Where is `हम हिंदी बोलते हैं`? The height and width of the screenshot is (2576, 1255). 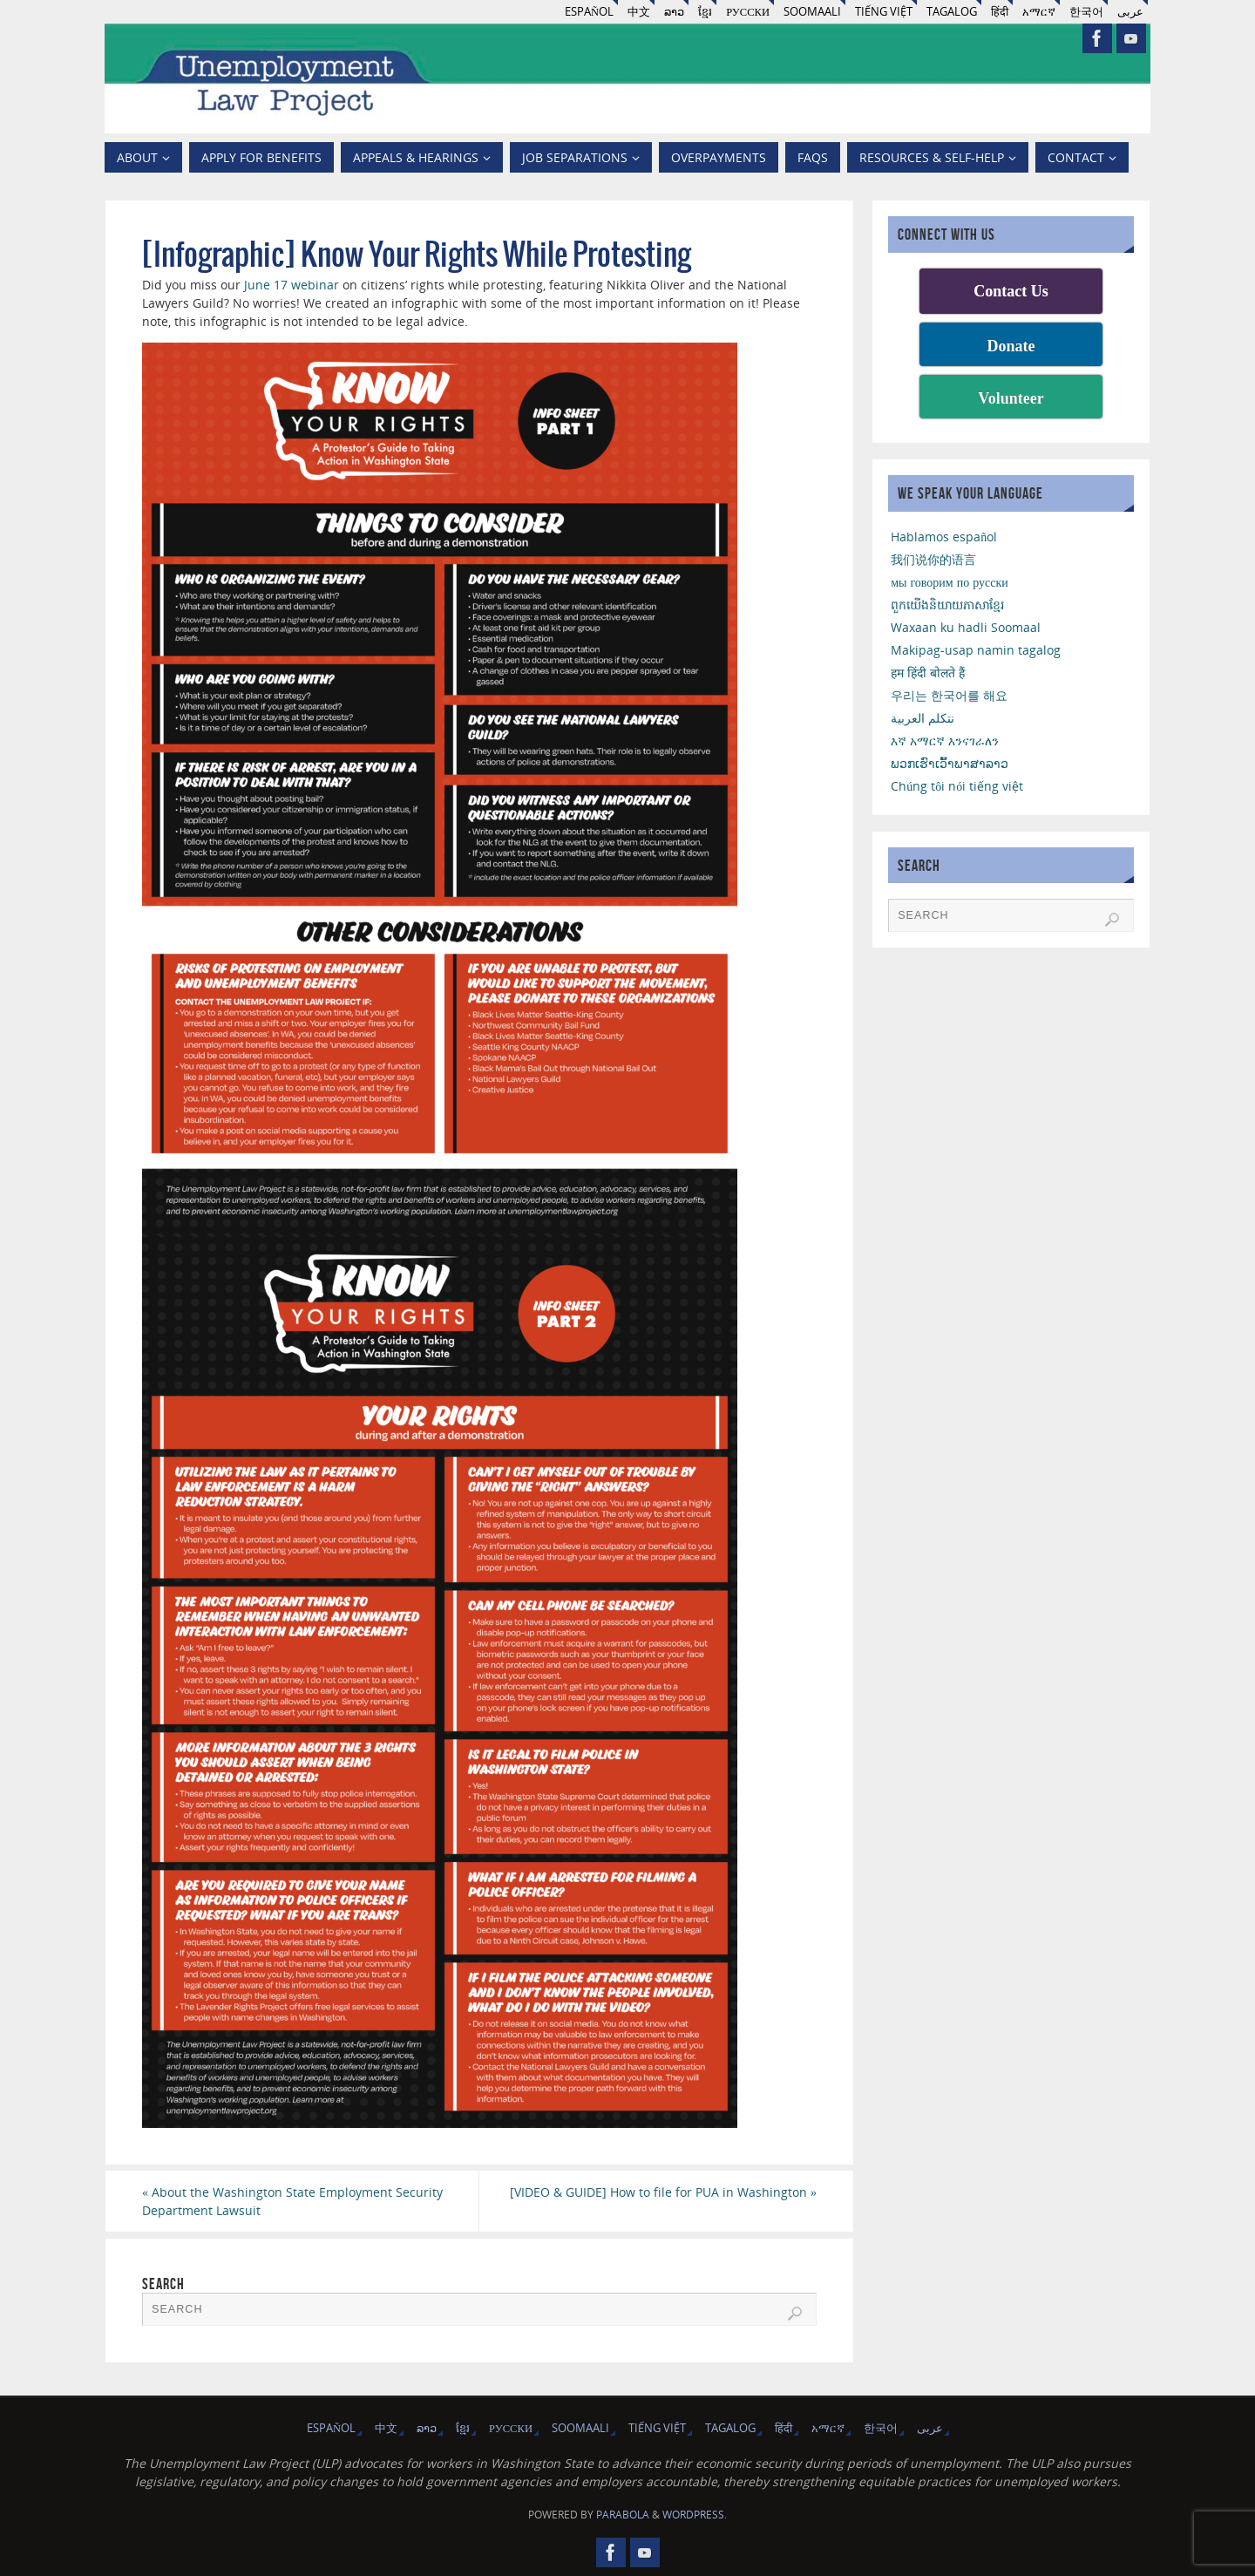
हम हिंदी बोलते हैं is located at coordinates (928, 672).